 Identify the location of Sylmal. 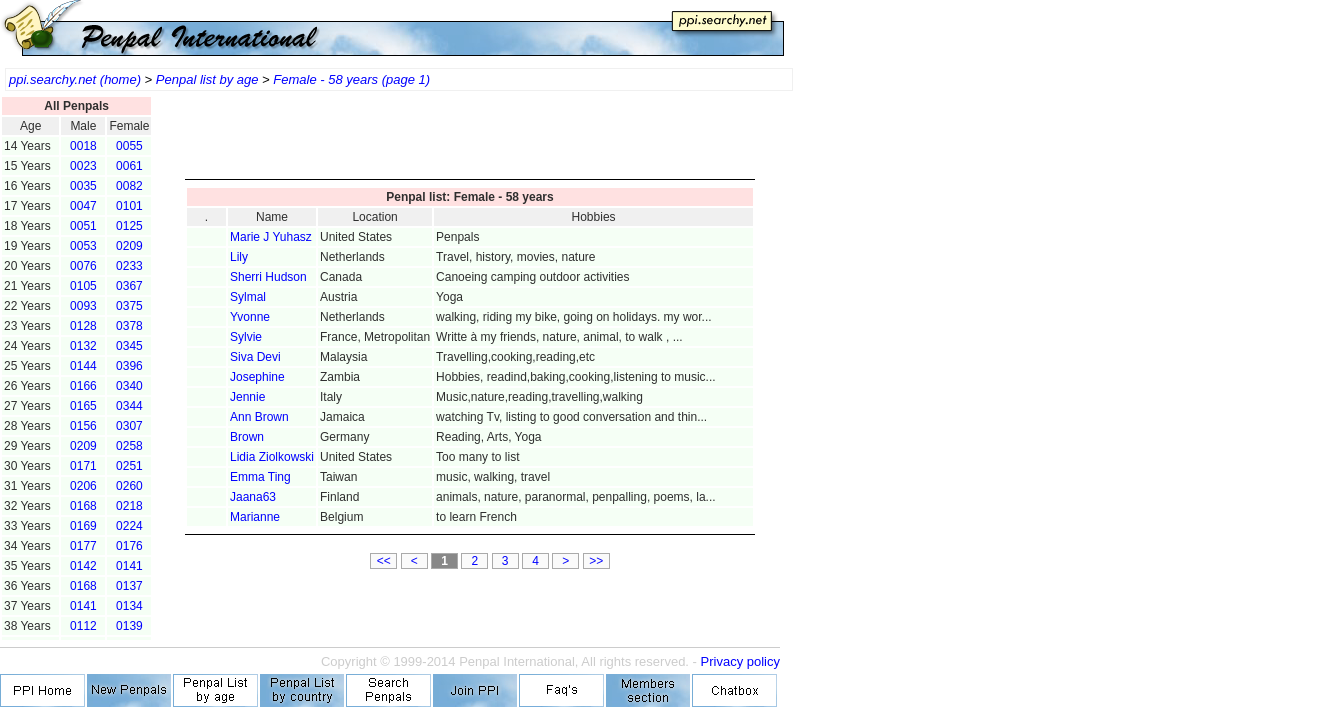
(248, 297).